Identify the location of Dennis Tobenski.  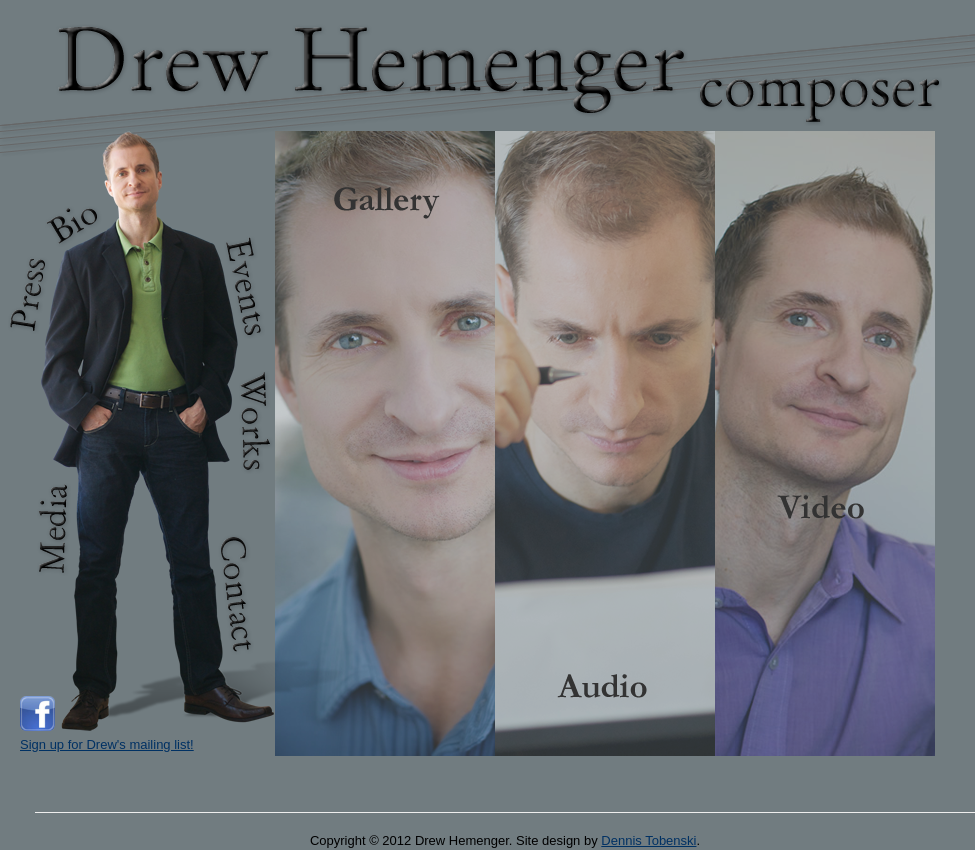
(648, 840).